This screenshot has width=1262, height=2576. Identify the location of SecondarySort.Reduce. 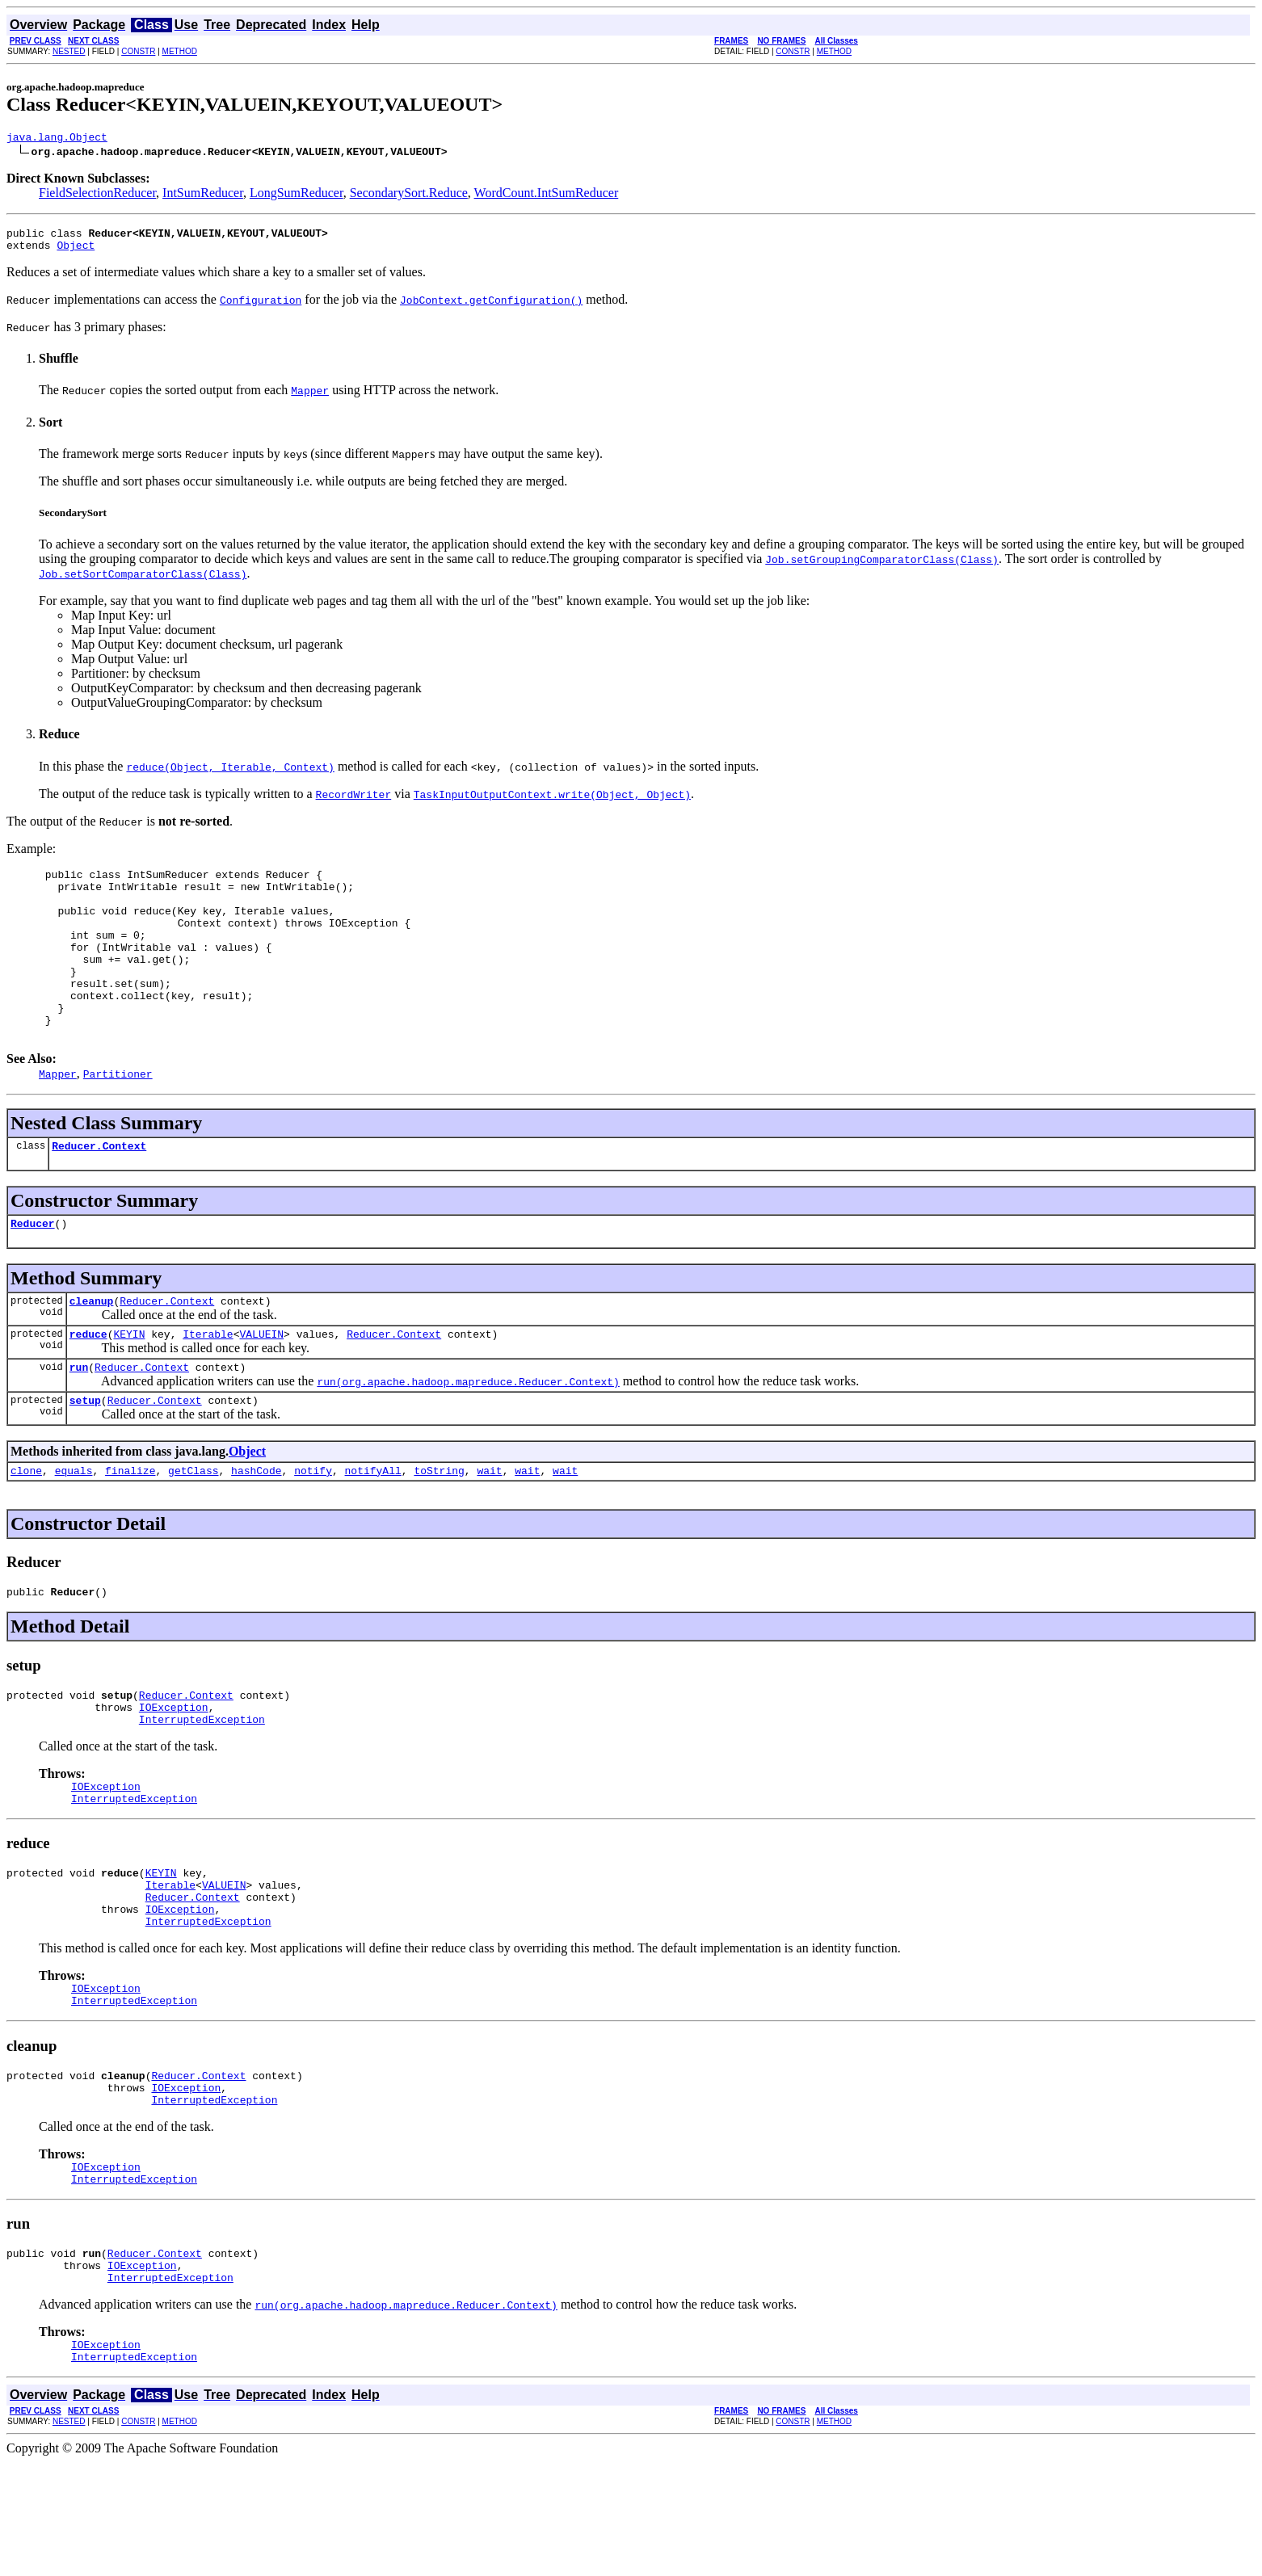
(409, 195).